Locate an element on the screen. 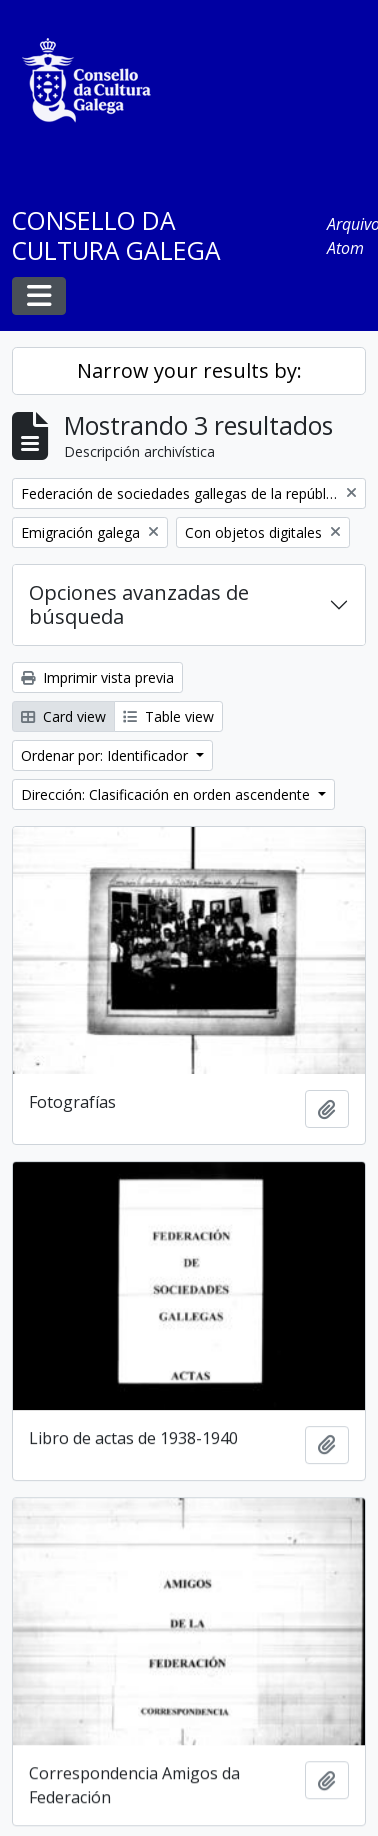 The height and width of the screenshot is (1836, 378). Narrow your results by: is located at coordinates (189, 370).